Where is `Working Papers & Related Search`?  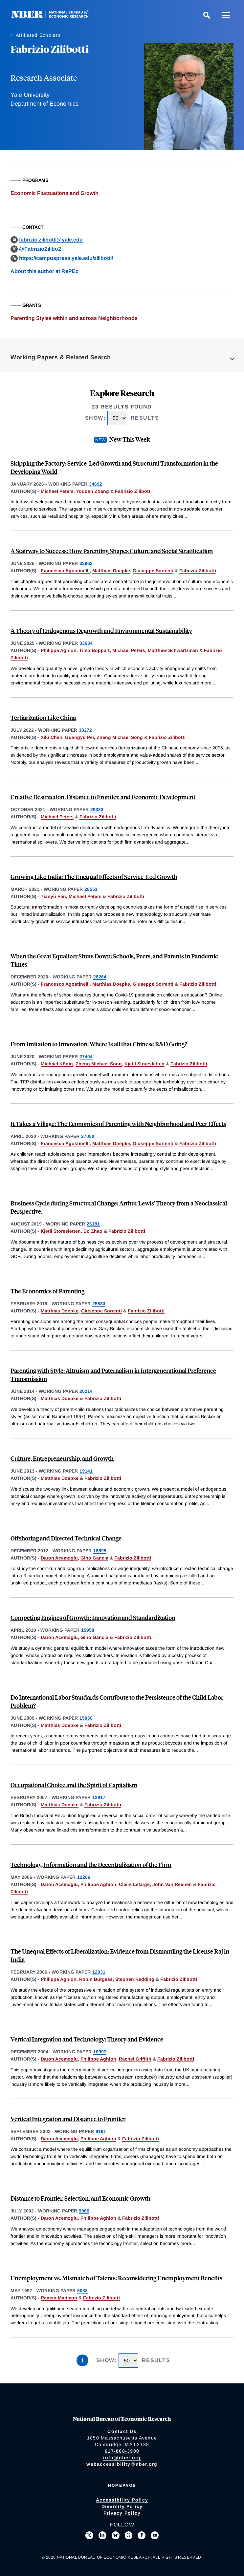
Working Papers & Related Search is located at coordinates (61, 357).